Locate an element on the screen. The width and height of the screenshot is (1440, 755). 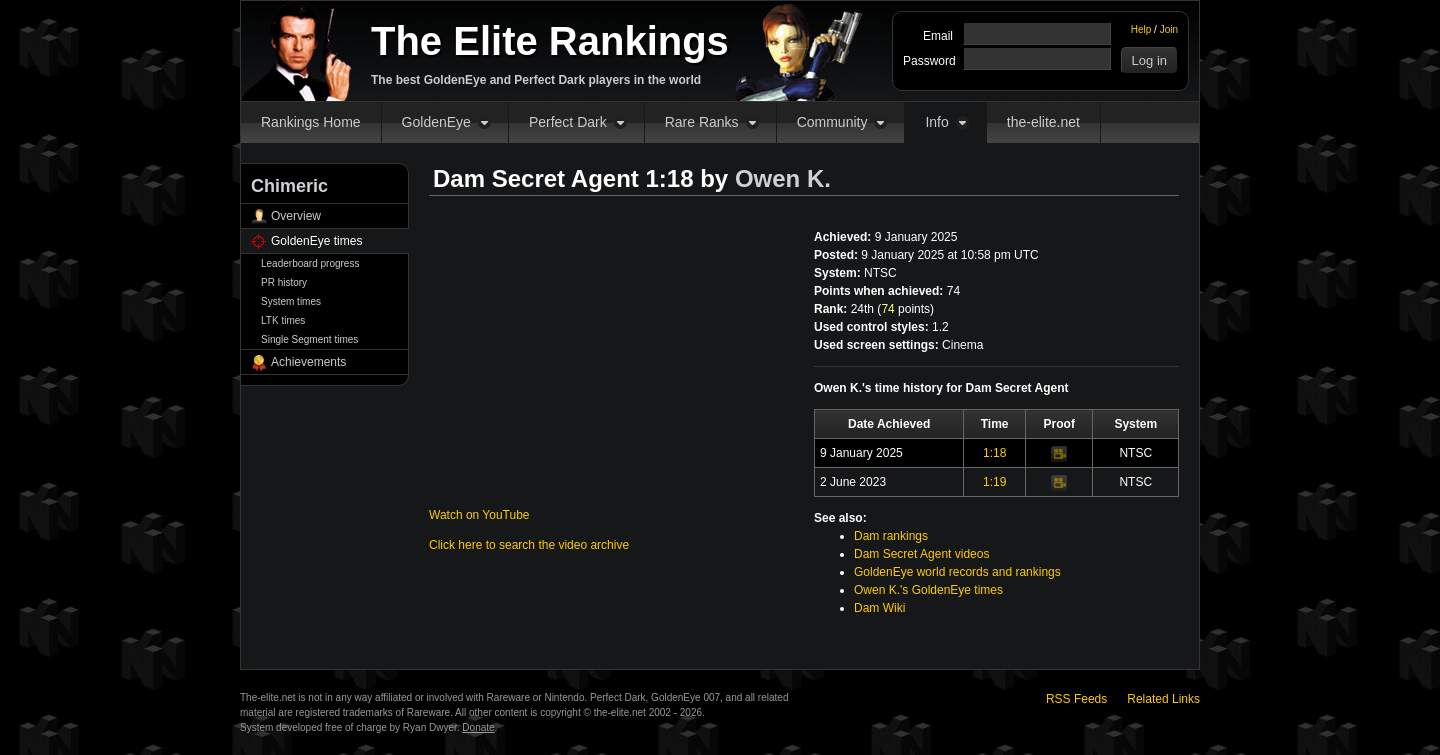
LTK times is located at coordinates (283, 320).